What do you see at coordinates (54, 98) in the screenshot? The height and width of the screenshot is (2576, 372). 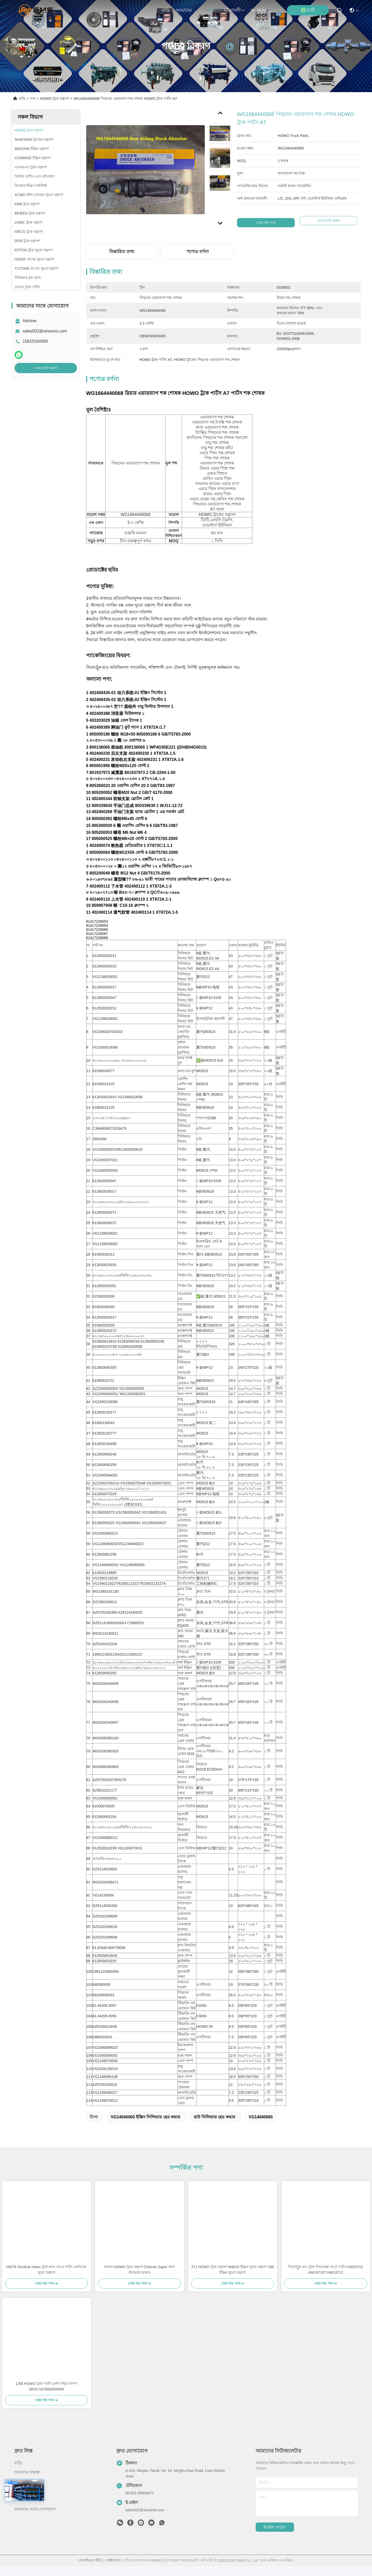 I see `HOWO ট্রাক যন্ত্রাংশ` at bounding box center [54, 98].